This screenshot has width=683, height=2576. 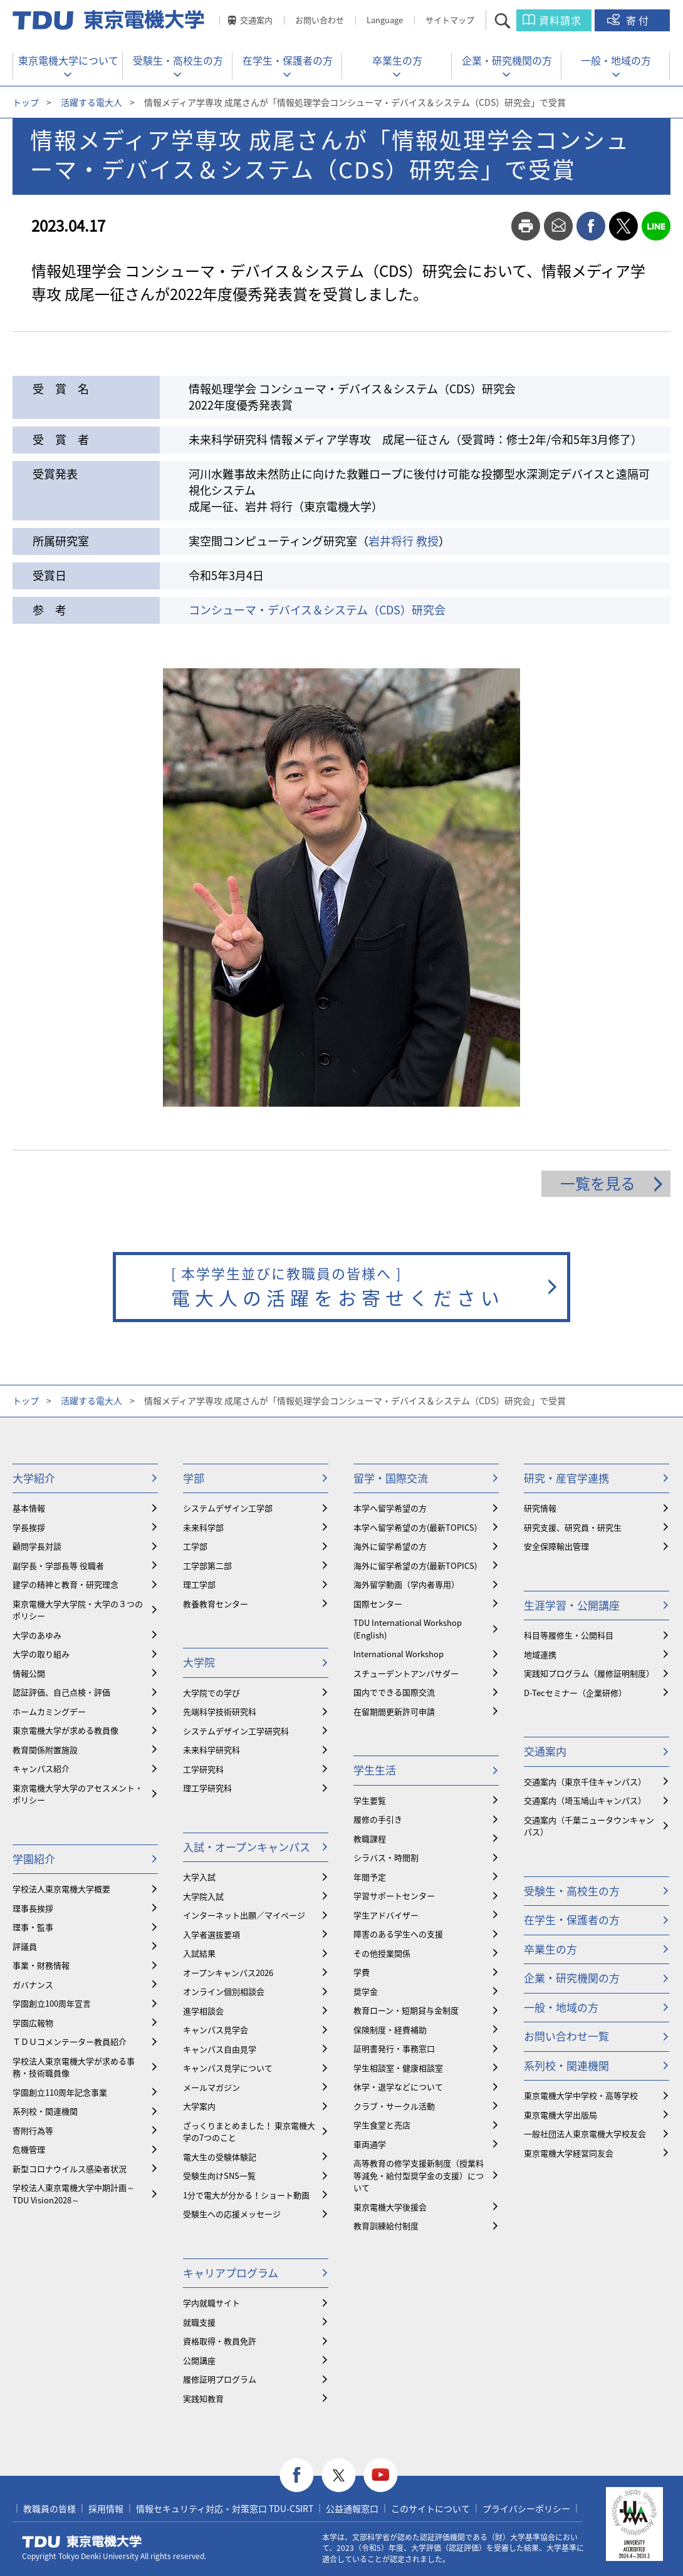 I want to click on 大学院入試, so click(x=203, y=1896).